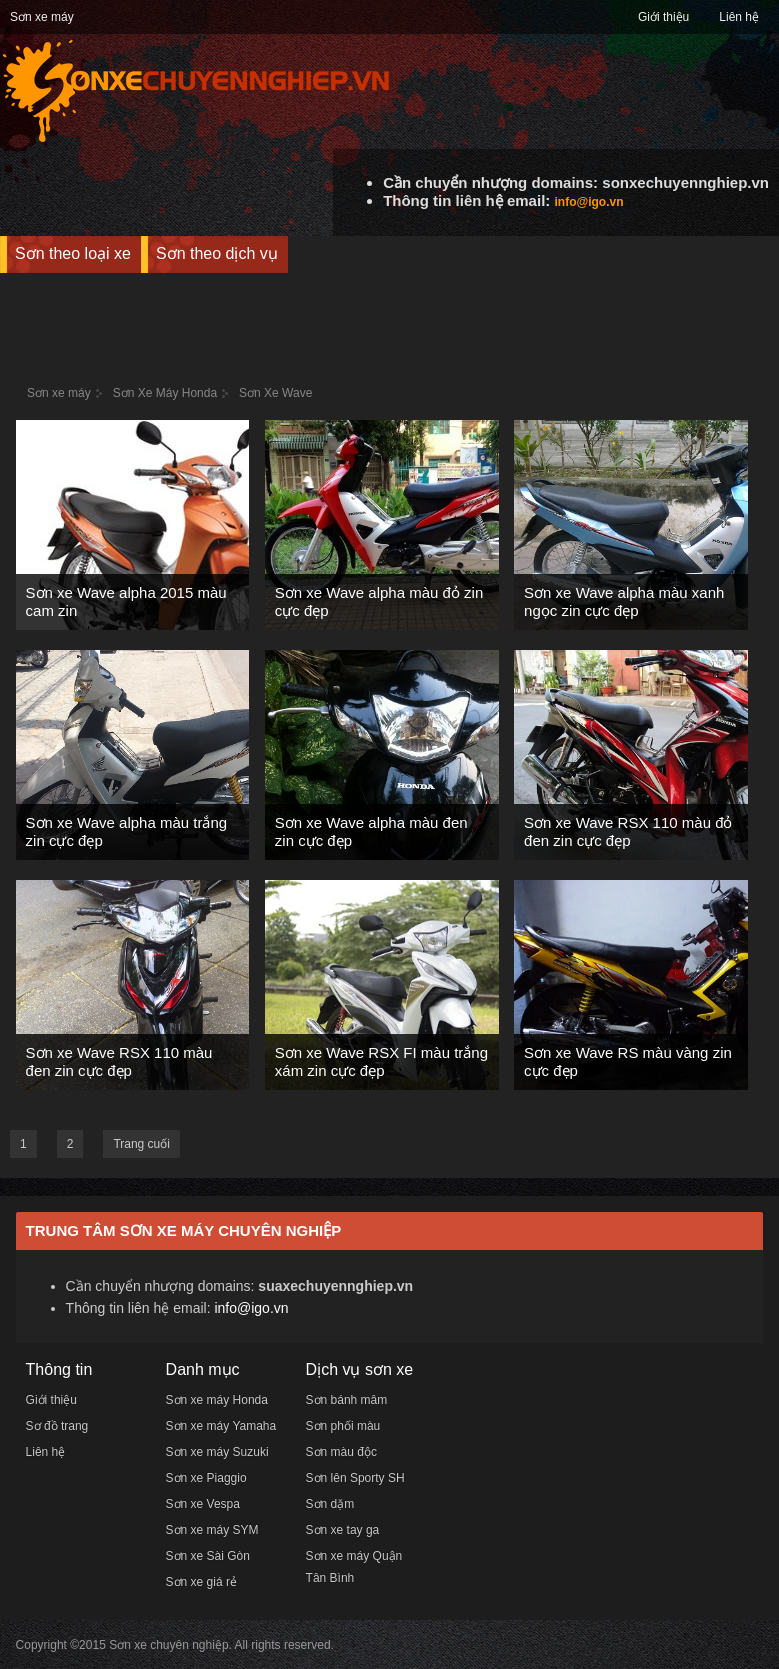 Image resolution: width=779 pixels, height=1669 pixels. What do you see at coordinates (42, 17) in the screenshot?
I see `Sơn xe máy` at bounding box center [42, 17].